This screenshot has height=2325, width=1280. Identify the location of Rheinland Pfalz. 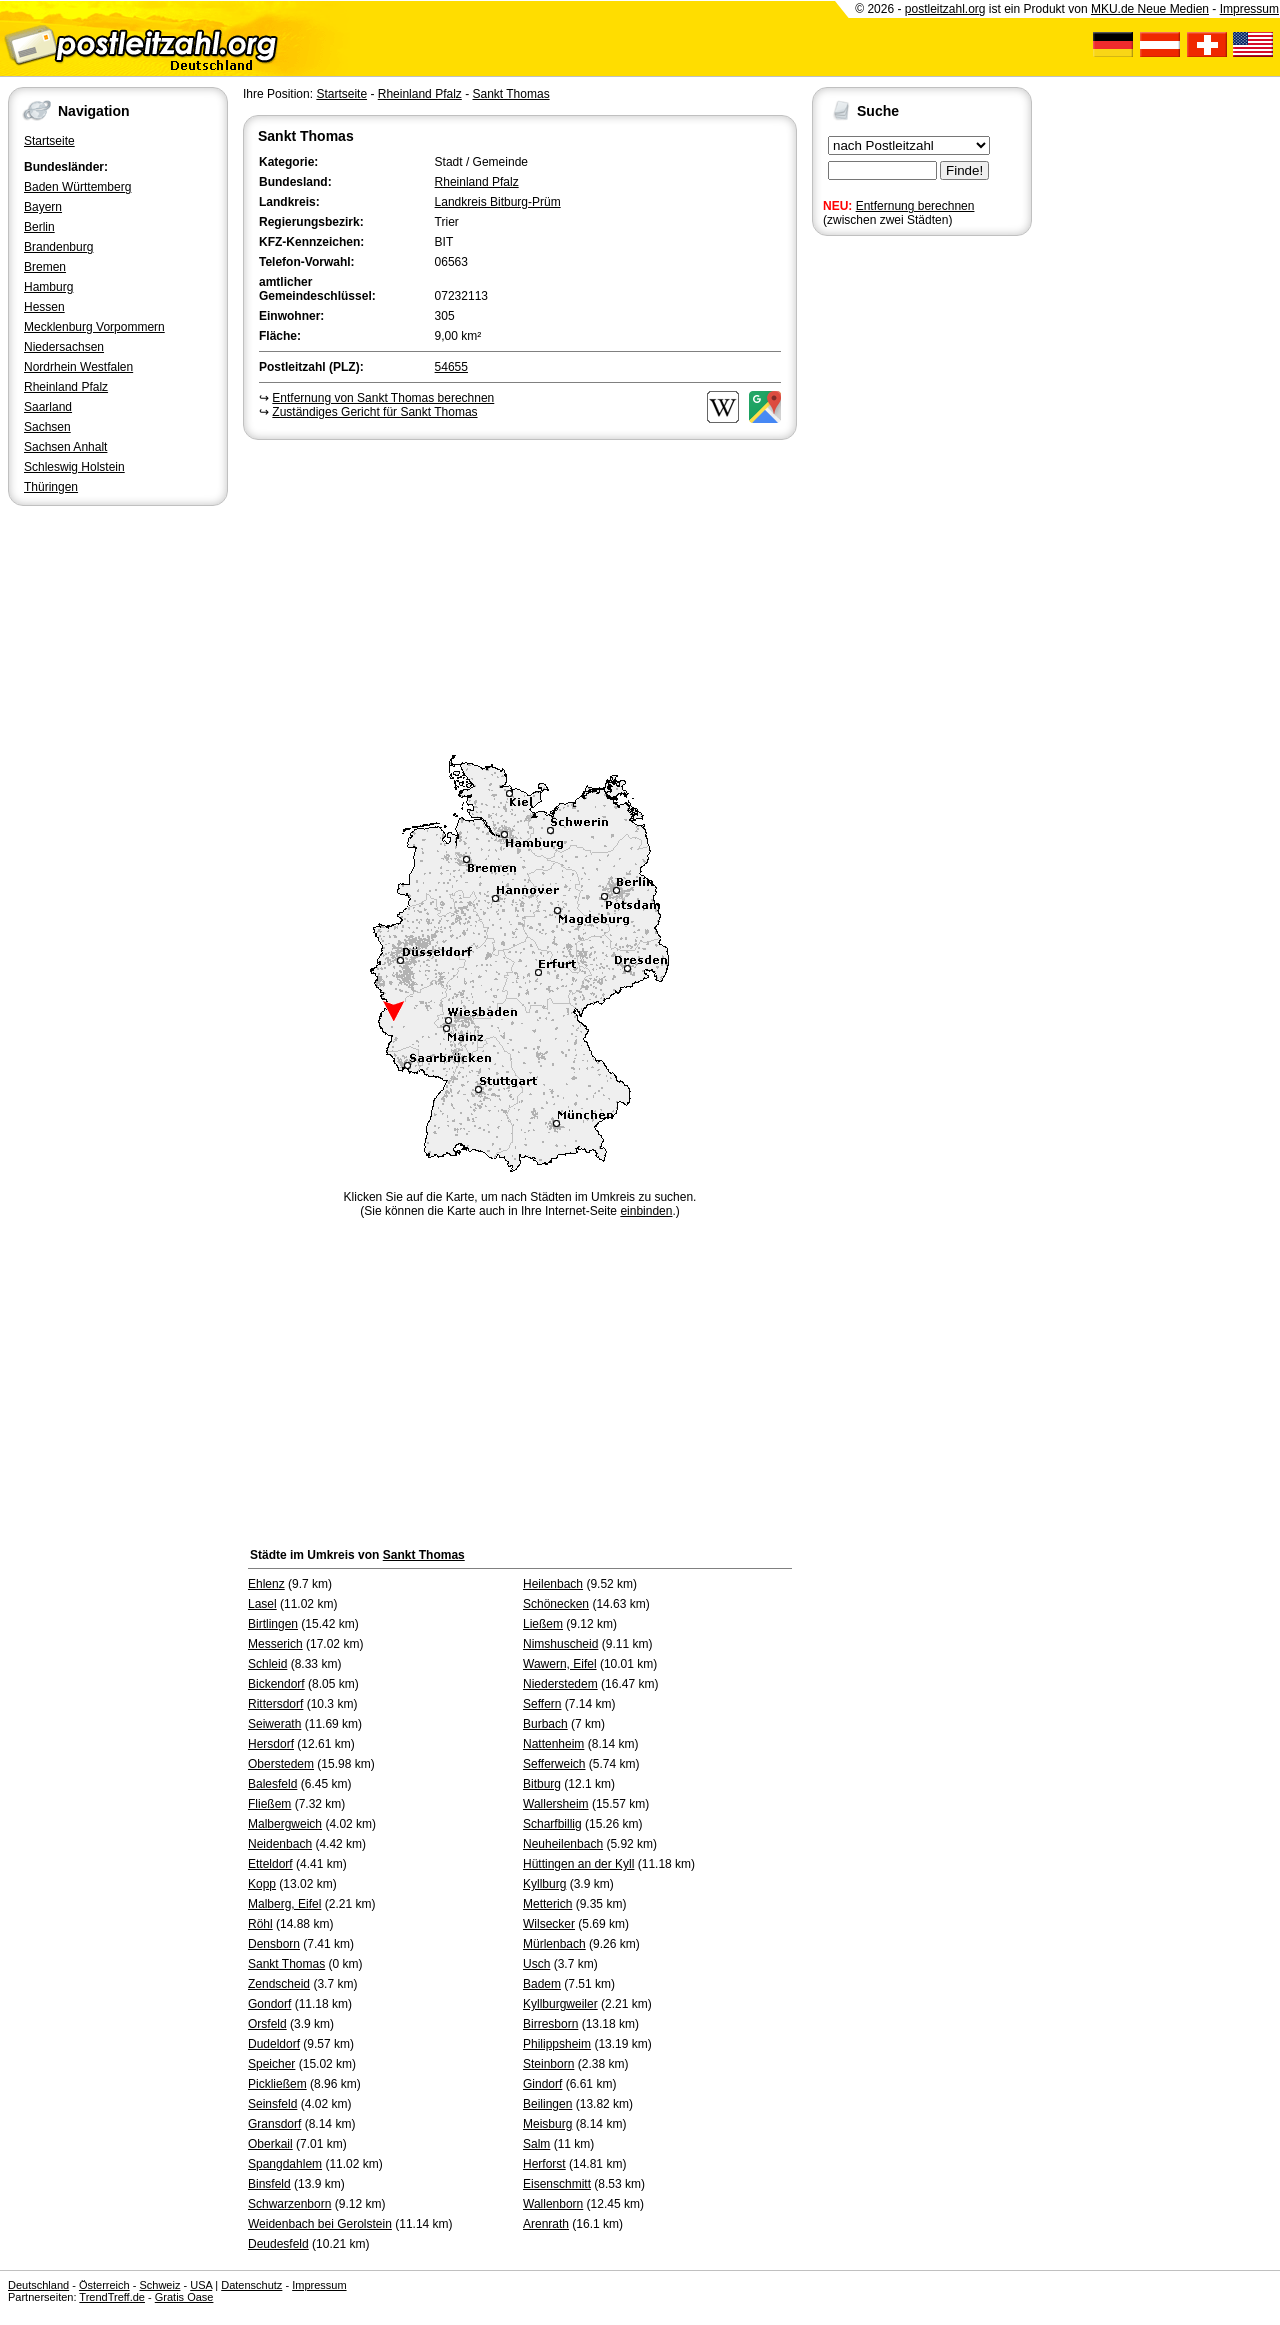
(66, 387).